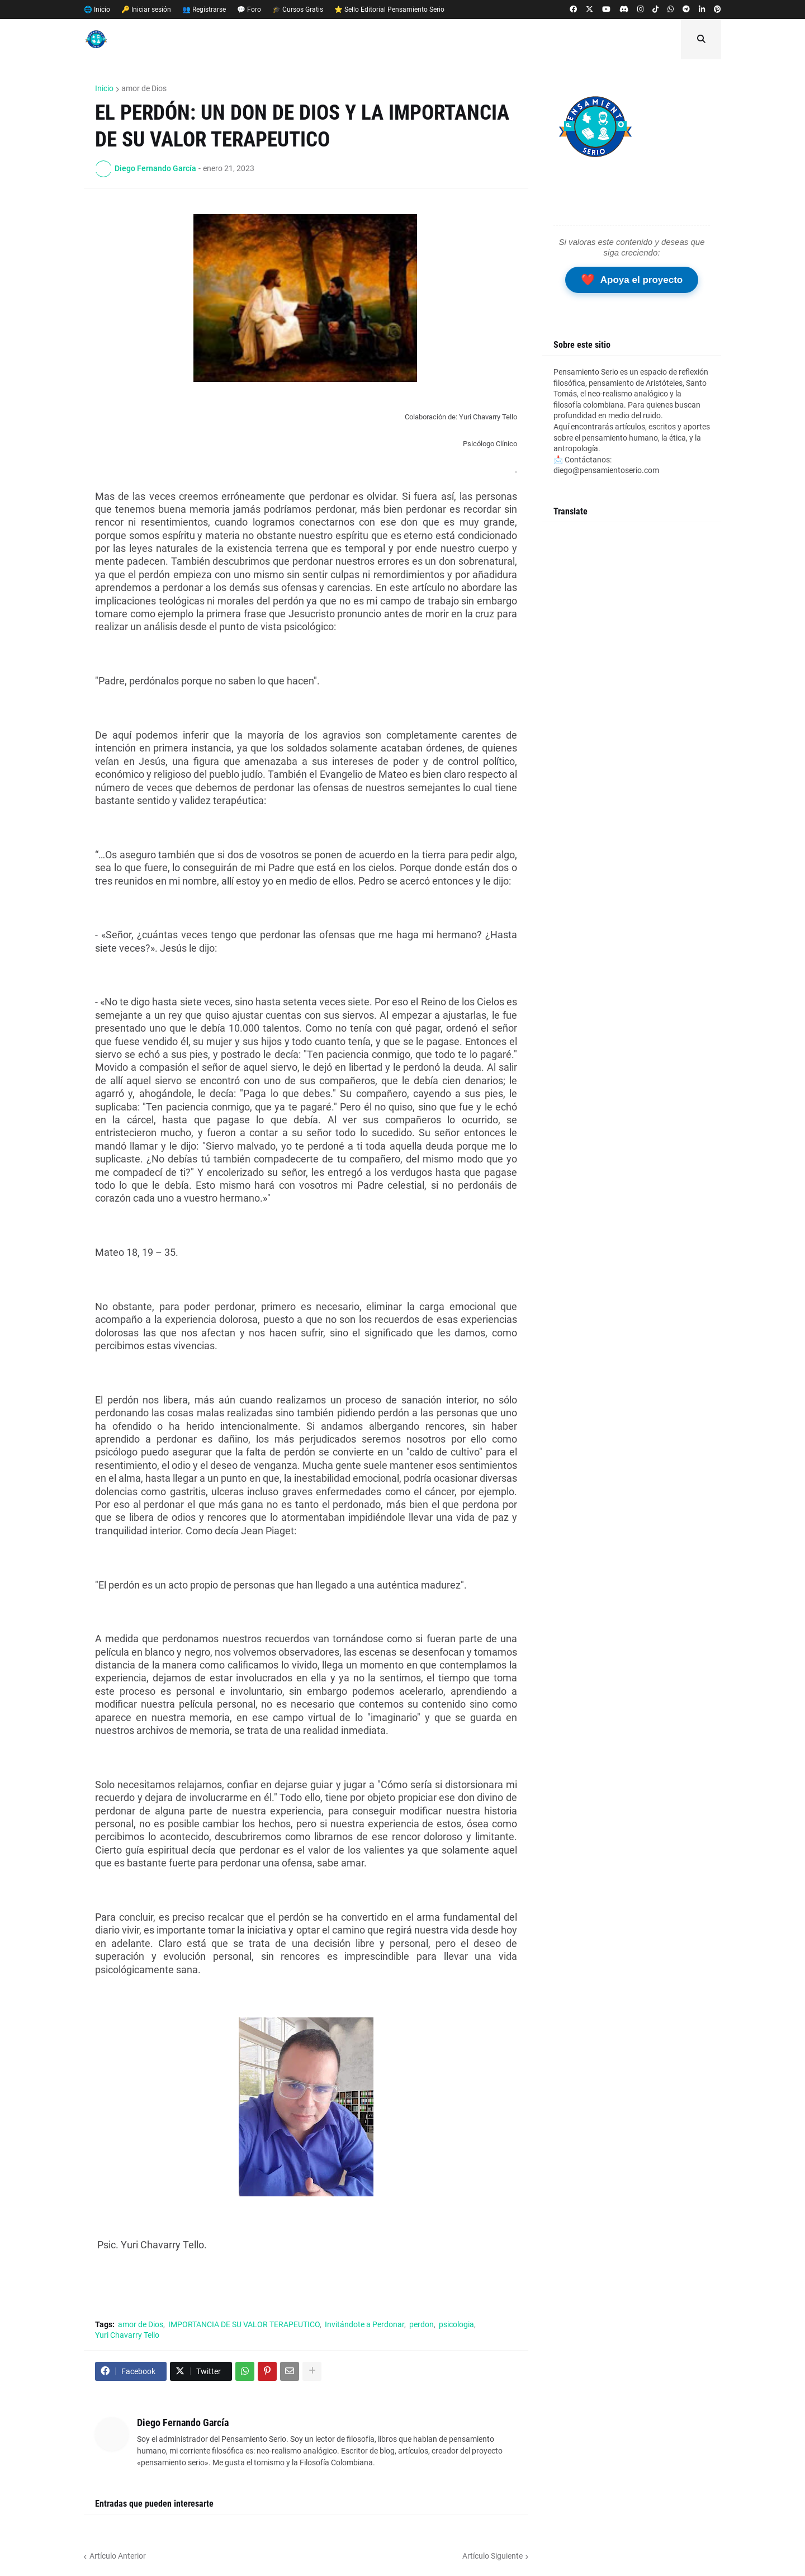 Image resolution: width=805 pixels, height=2576 pixels. Describe the element at coordinates (117, 2555) in the screenshot. I see `Artículo Anterior` at that location.